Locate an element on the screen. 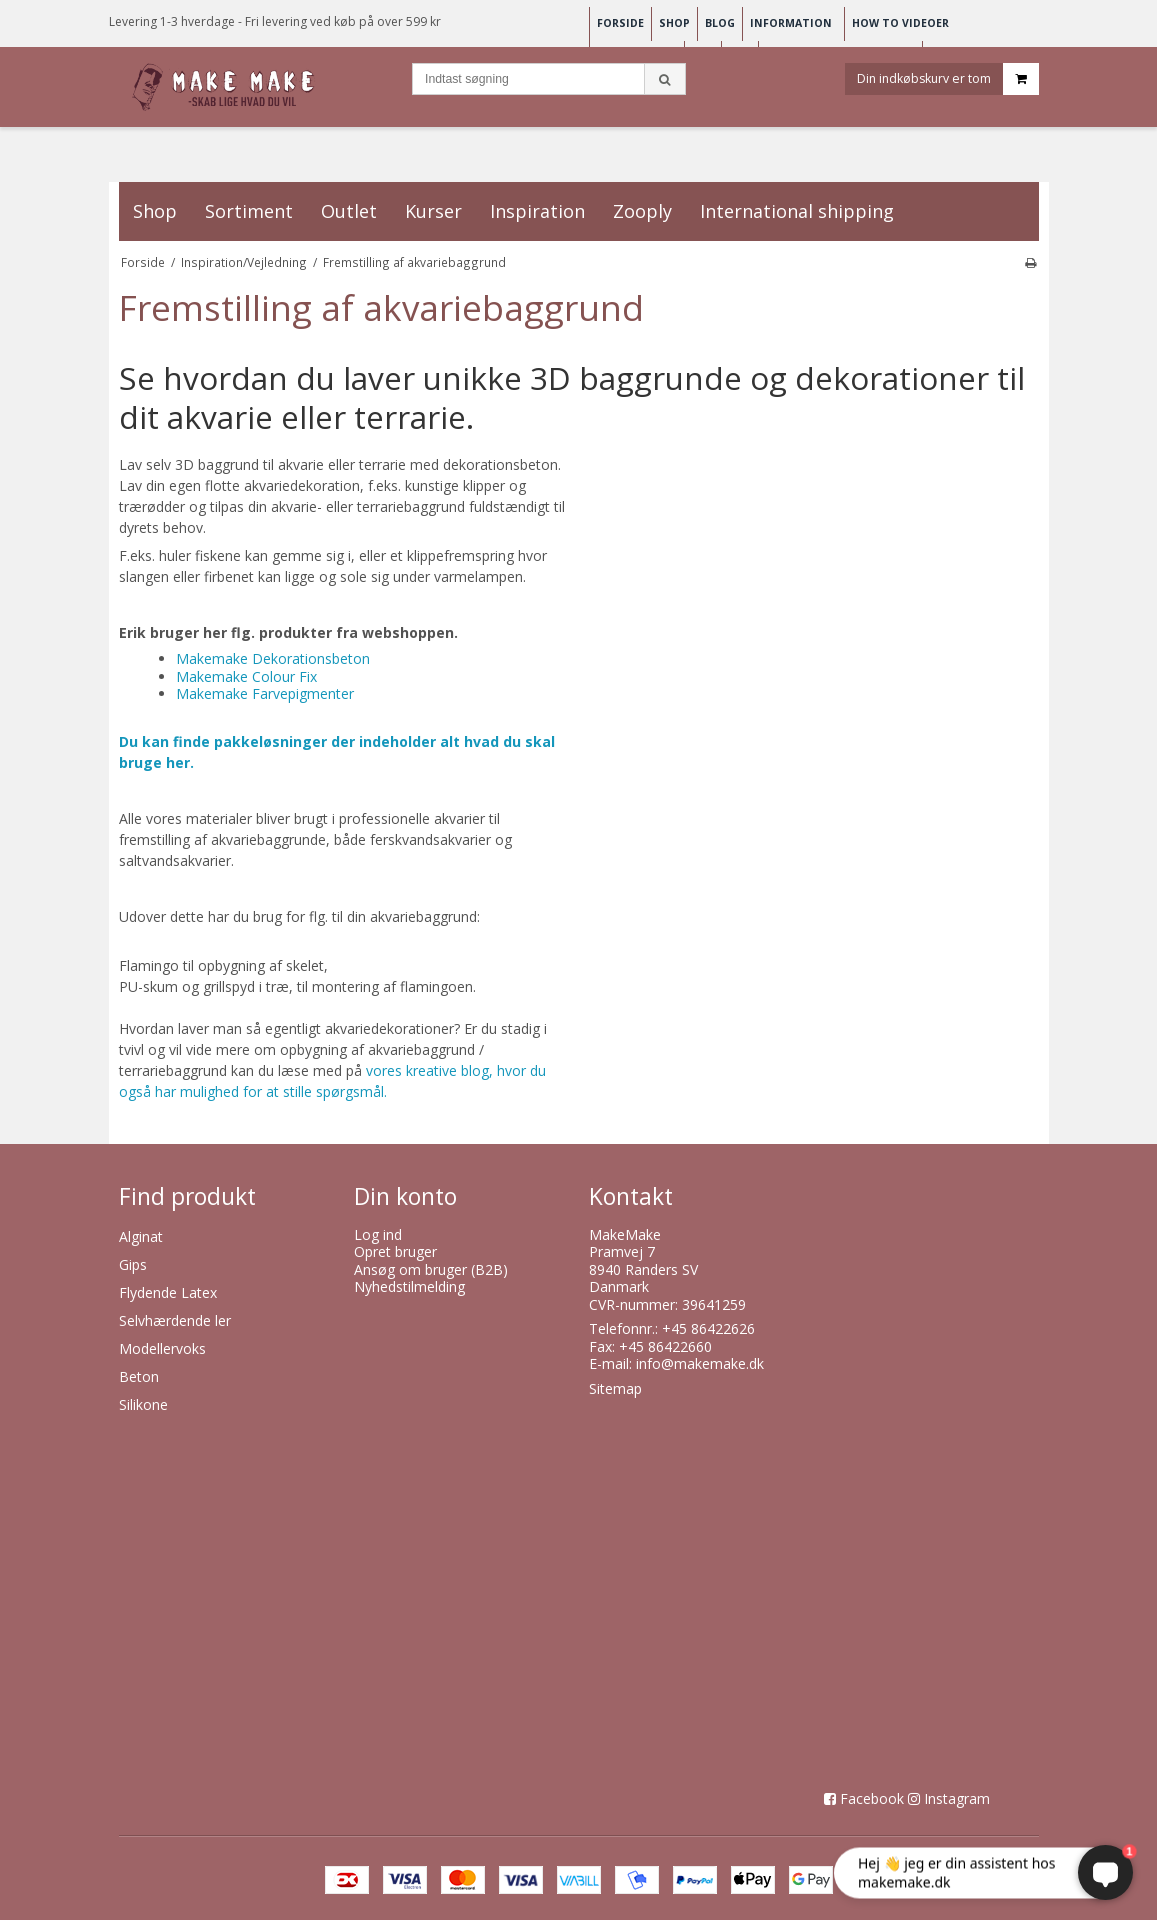 The height and width of the screenshot is (1920, 1157). Makemake Colour Fix is located at coordinates (246, 676).